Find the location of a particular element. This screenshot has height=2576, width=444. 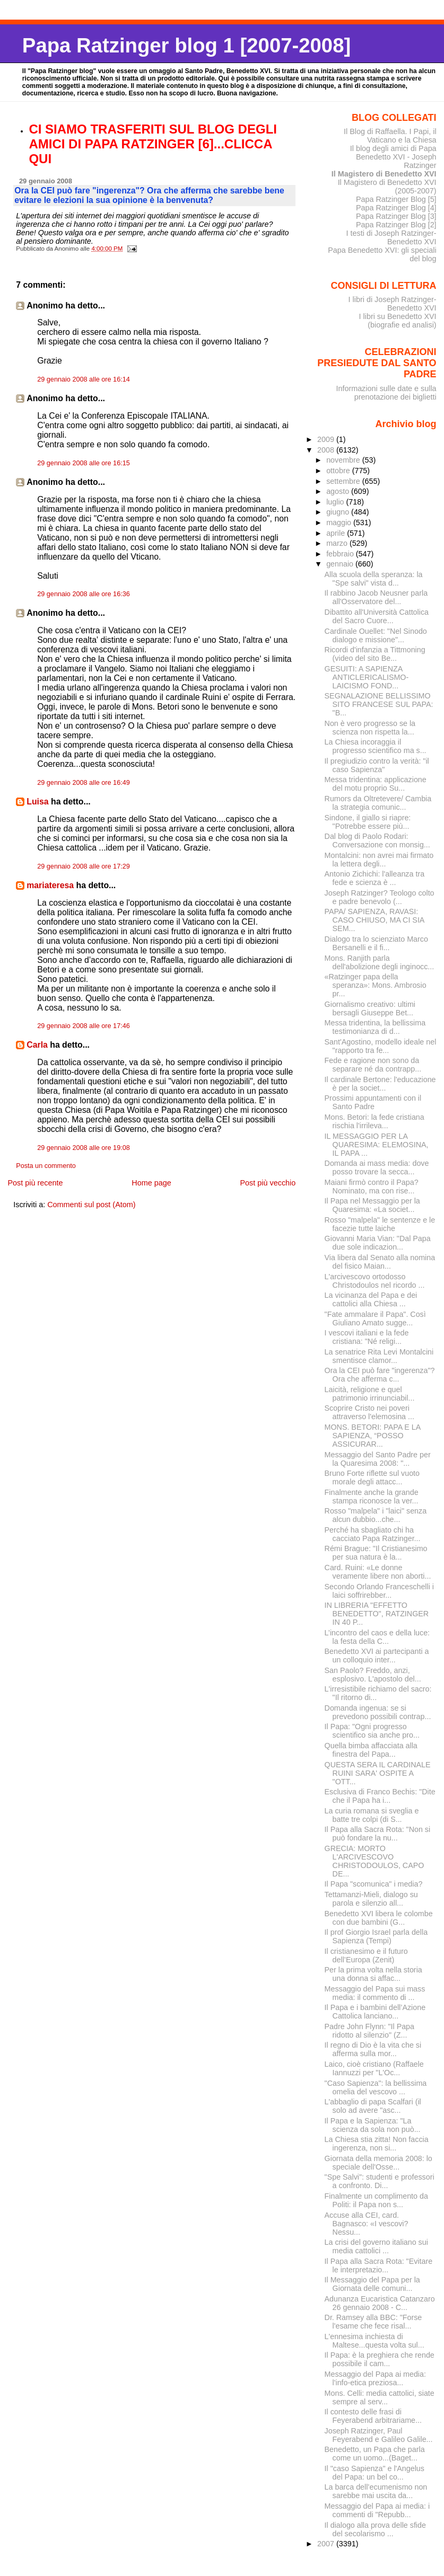

29 gennaio 2008 alle ore 16:49 is located at coordinates (83, 782).